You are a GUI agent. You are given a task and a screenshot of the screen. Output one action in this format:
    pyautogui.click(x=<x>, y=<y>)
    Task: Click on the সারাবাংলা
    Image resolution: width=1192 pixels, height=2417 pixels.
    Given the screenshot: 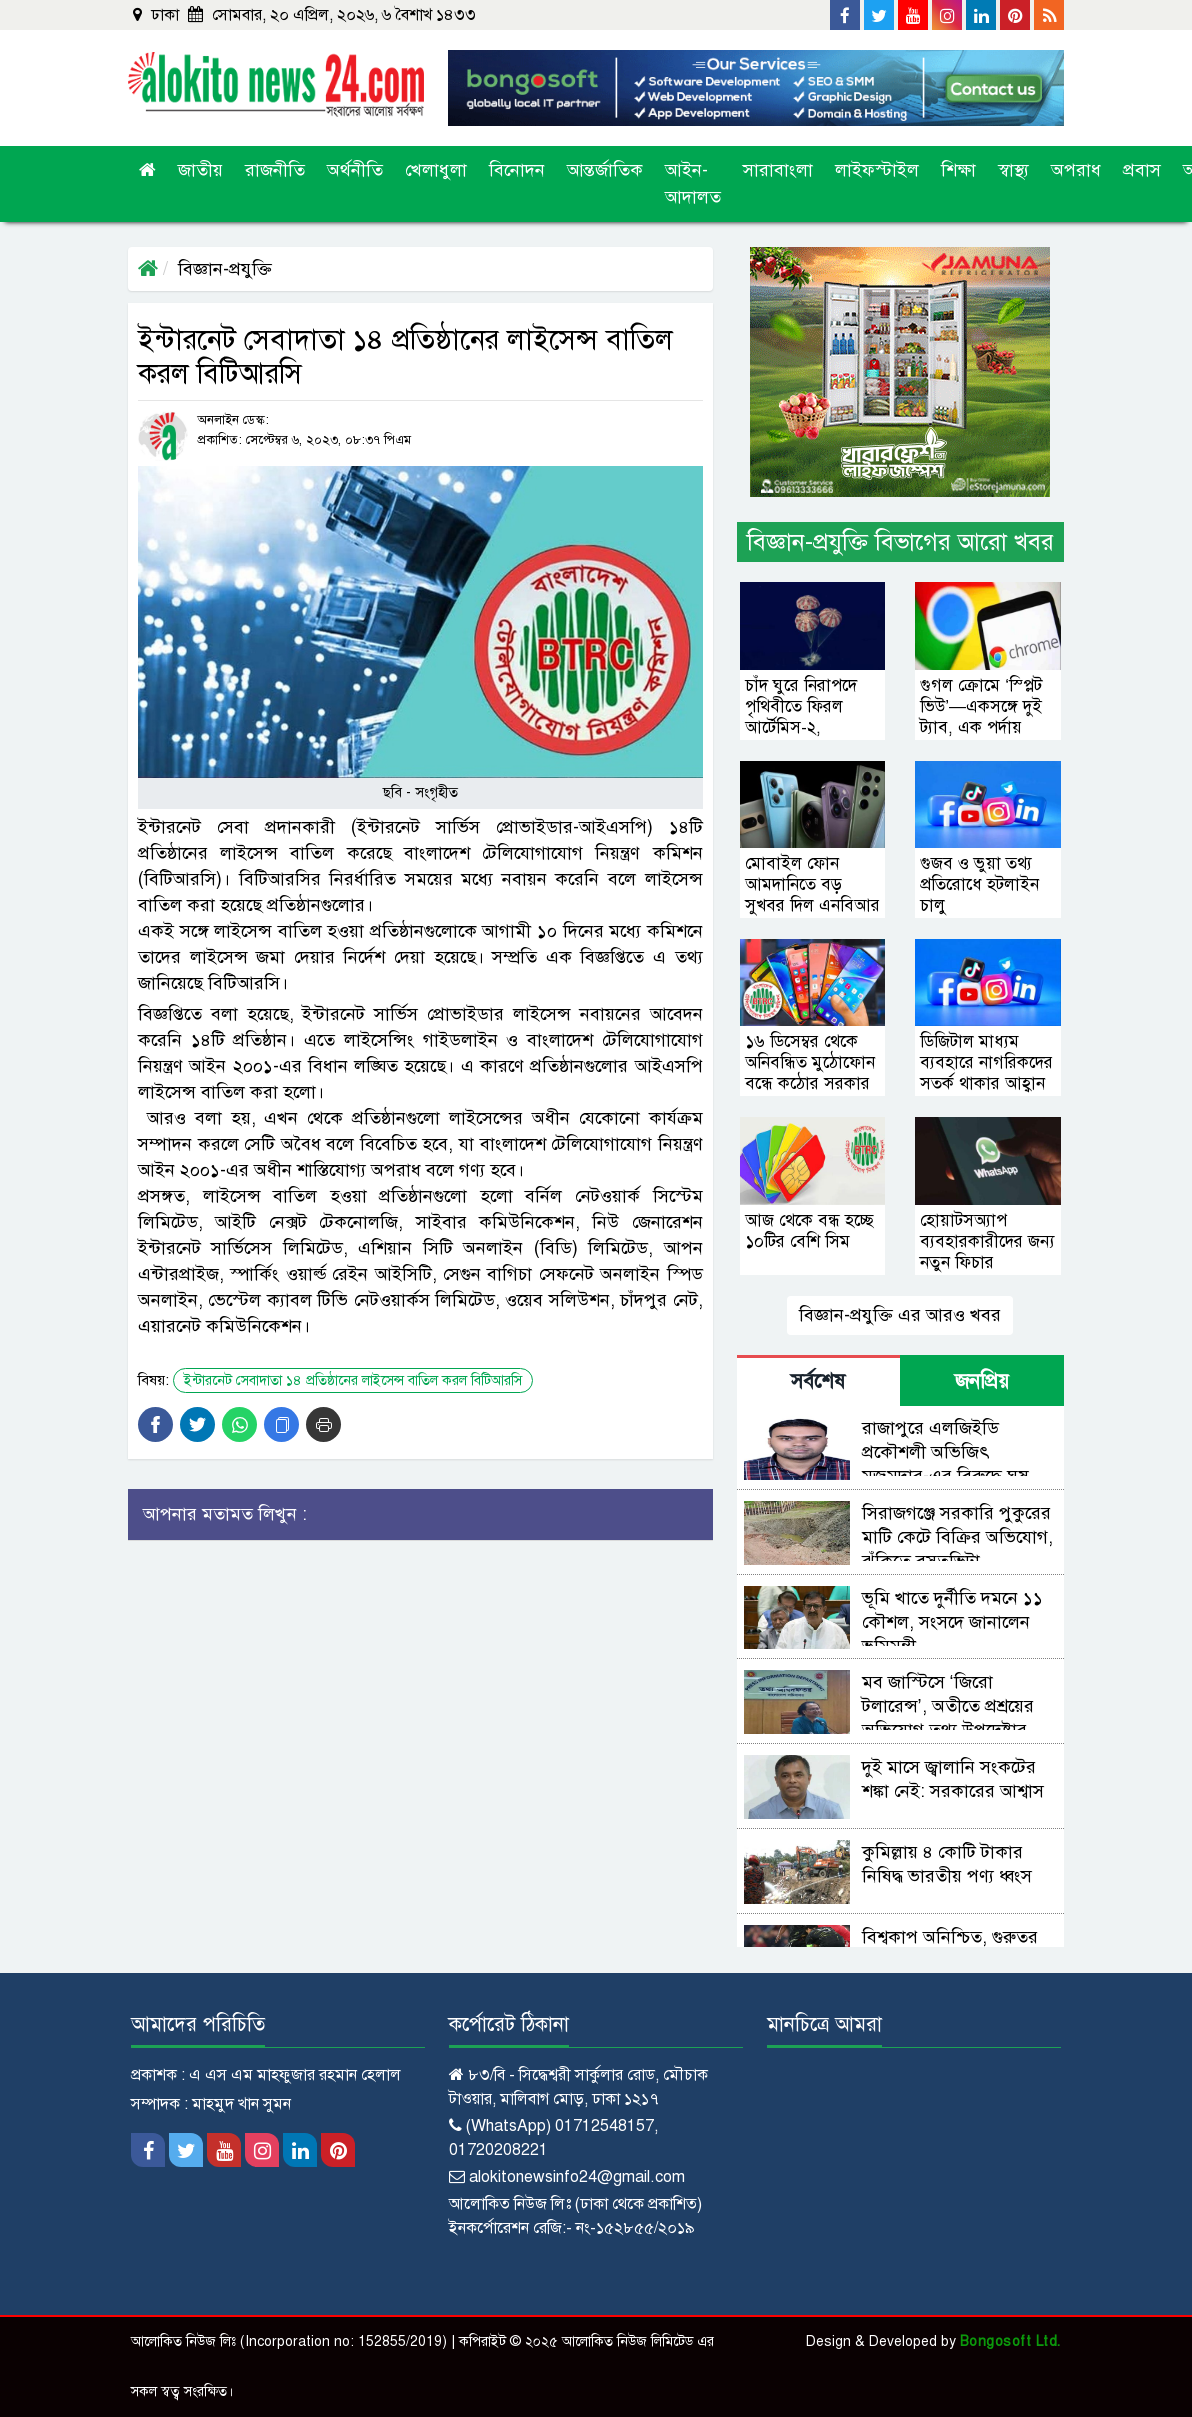 What is the action you would take?
    pyautogui.click(x=778, y=170)
    